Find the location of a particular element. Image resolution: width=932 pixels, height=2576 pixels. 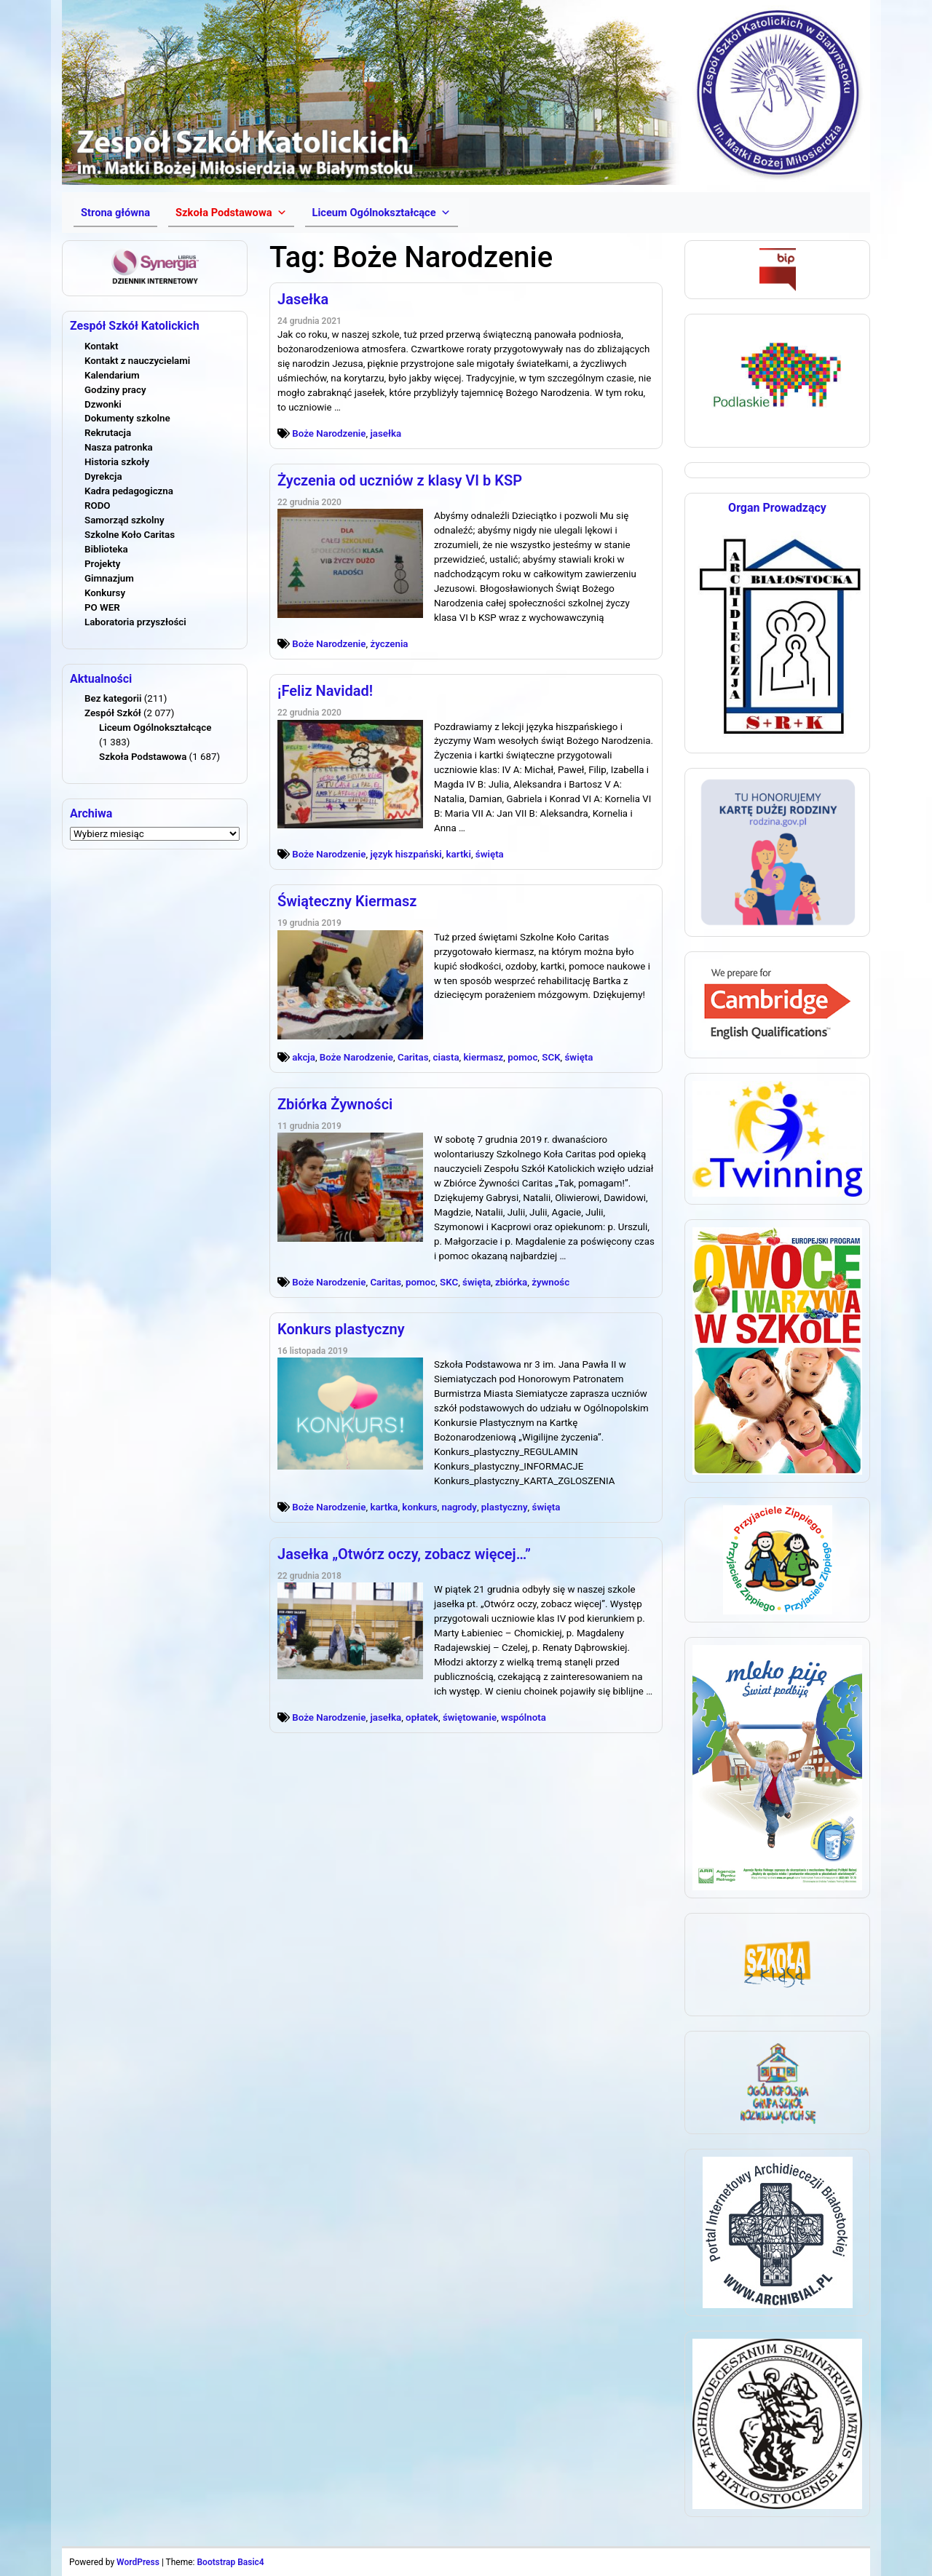

opłatek is located at coordinates (422, 1717).